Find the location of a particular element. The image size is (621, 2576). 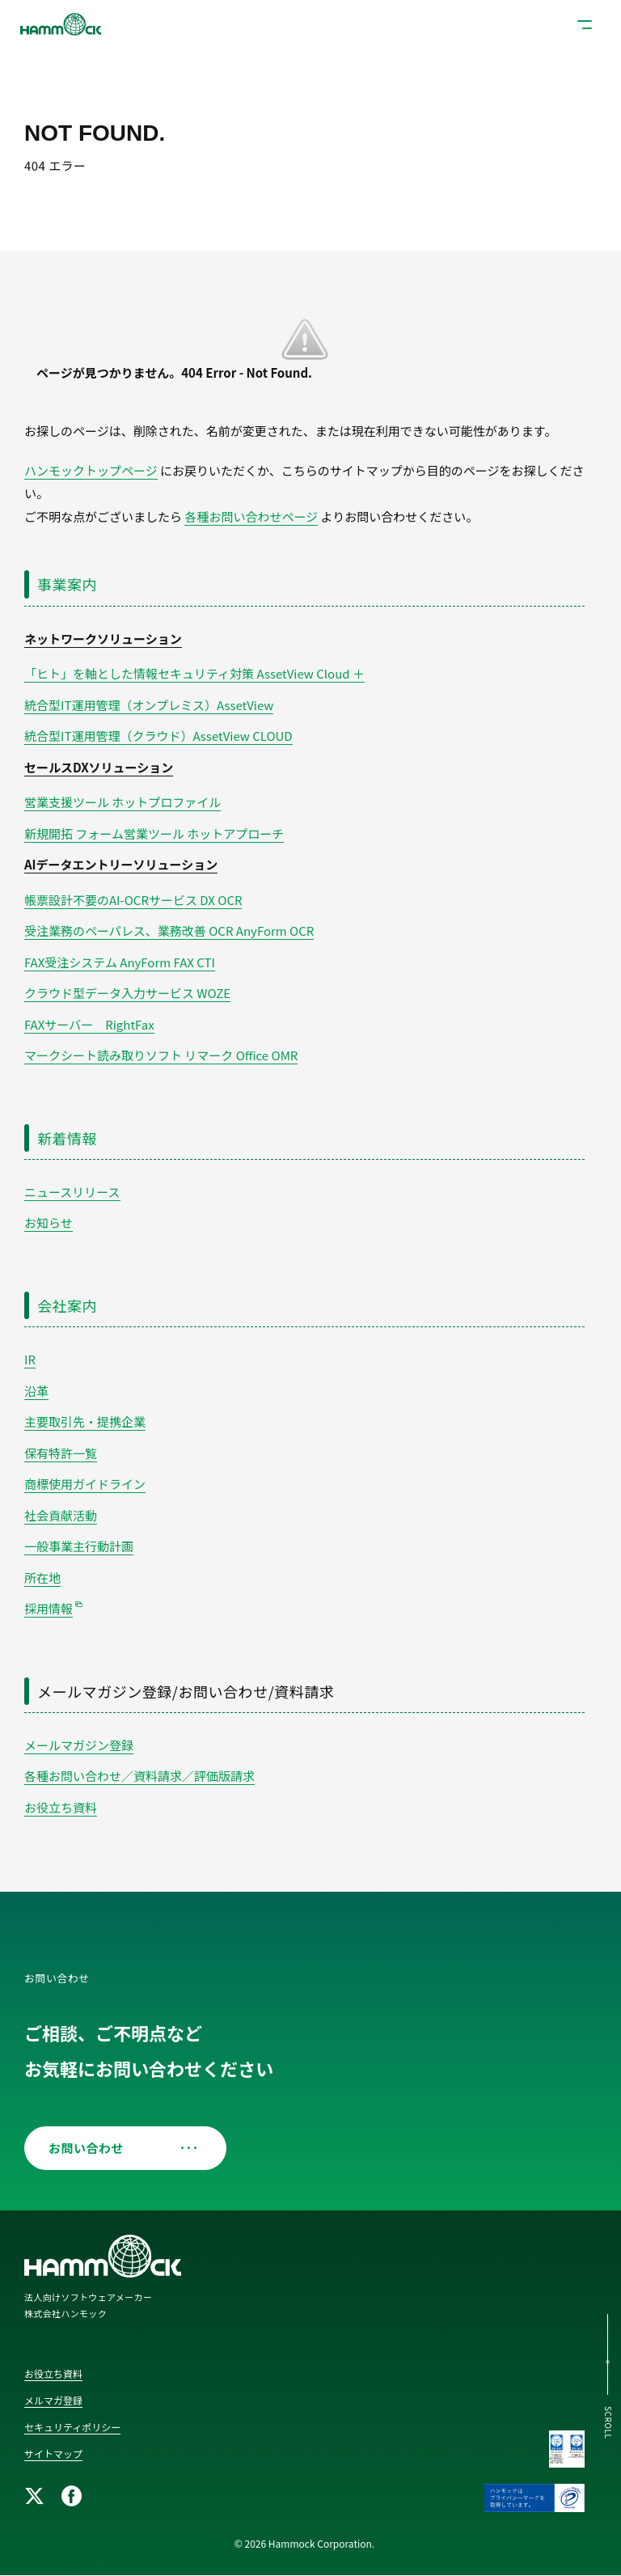

クラウド型データ入力サービス WOZE is located at coordinates (127, 992).